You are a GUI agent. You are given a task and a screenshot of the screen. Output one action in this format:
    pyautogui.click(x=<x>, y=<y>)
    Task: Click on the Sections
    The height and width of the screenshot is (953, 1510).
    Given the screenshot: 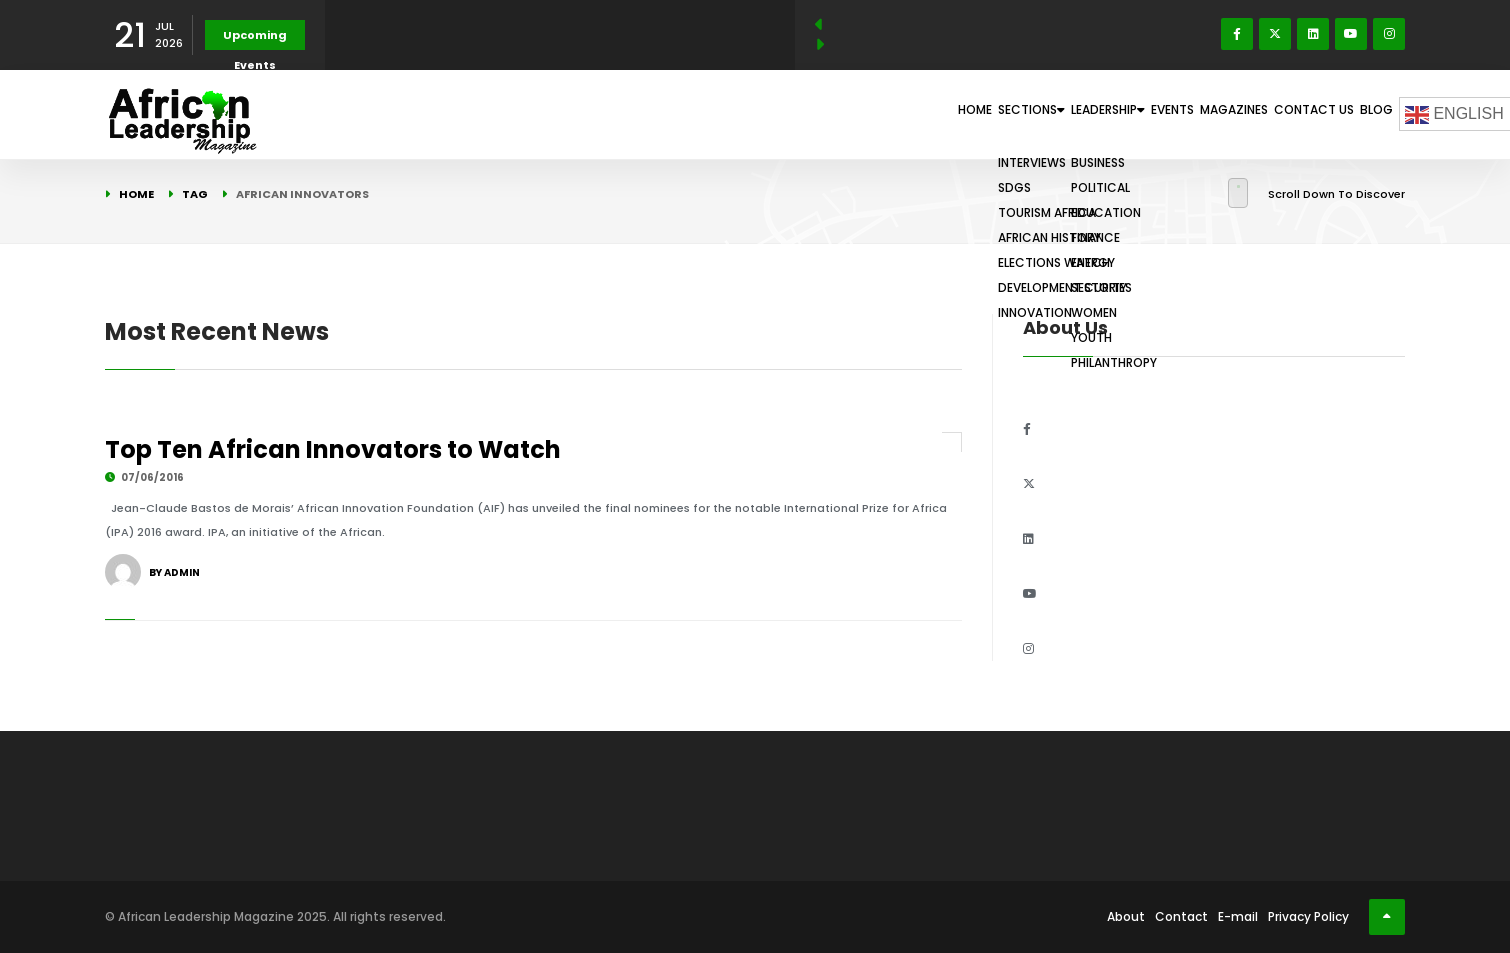 What is the action you would take?
    pyautogui.click(x=893, y=114)
    